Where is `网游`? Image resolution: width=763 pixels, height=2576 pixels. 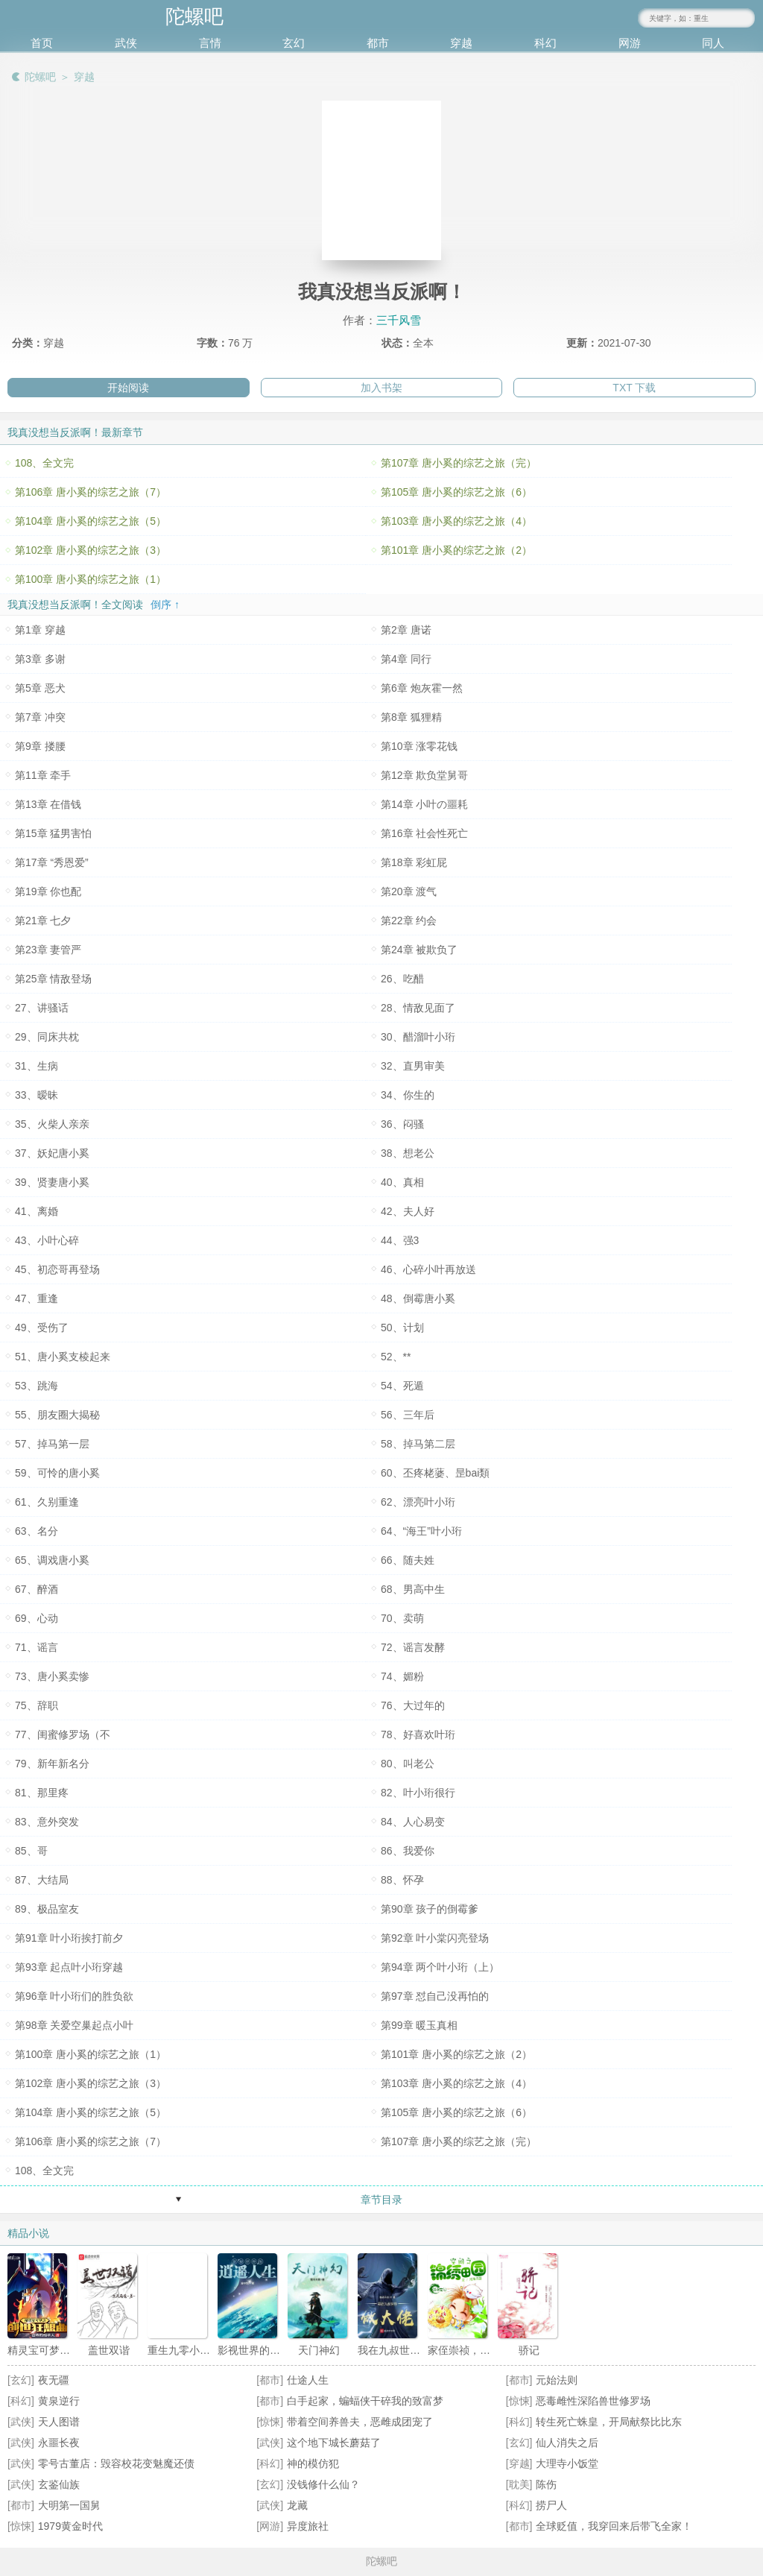
网游 is located at coordinates (629, 43).